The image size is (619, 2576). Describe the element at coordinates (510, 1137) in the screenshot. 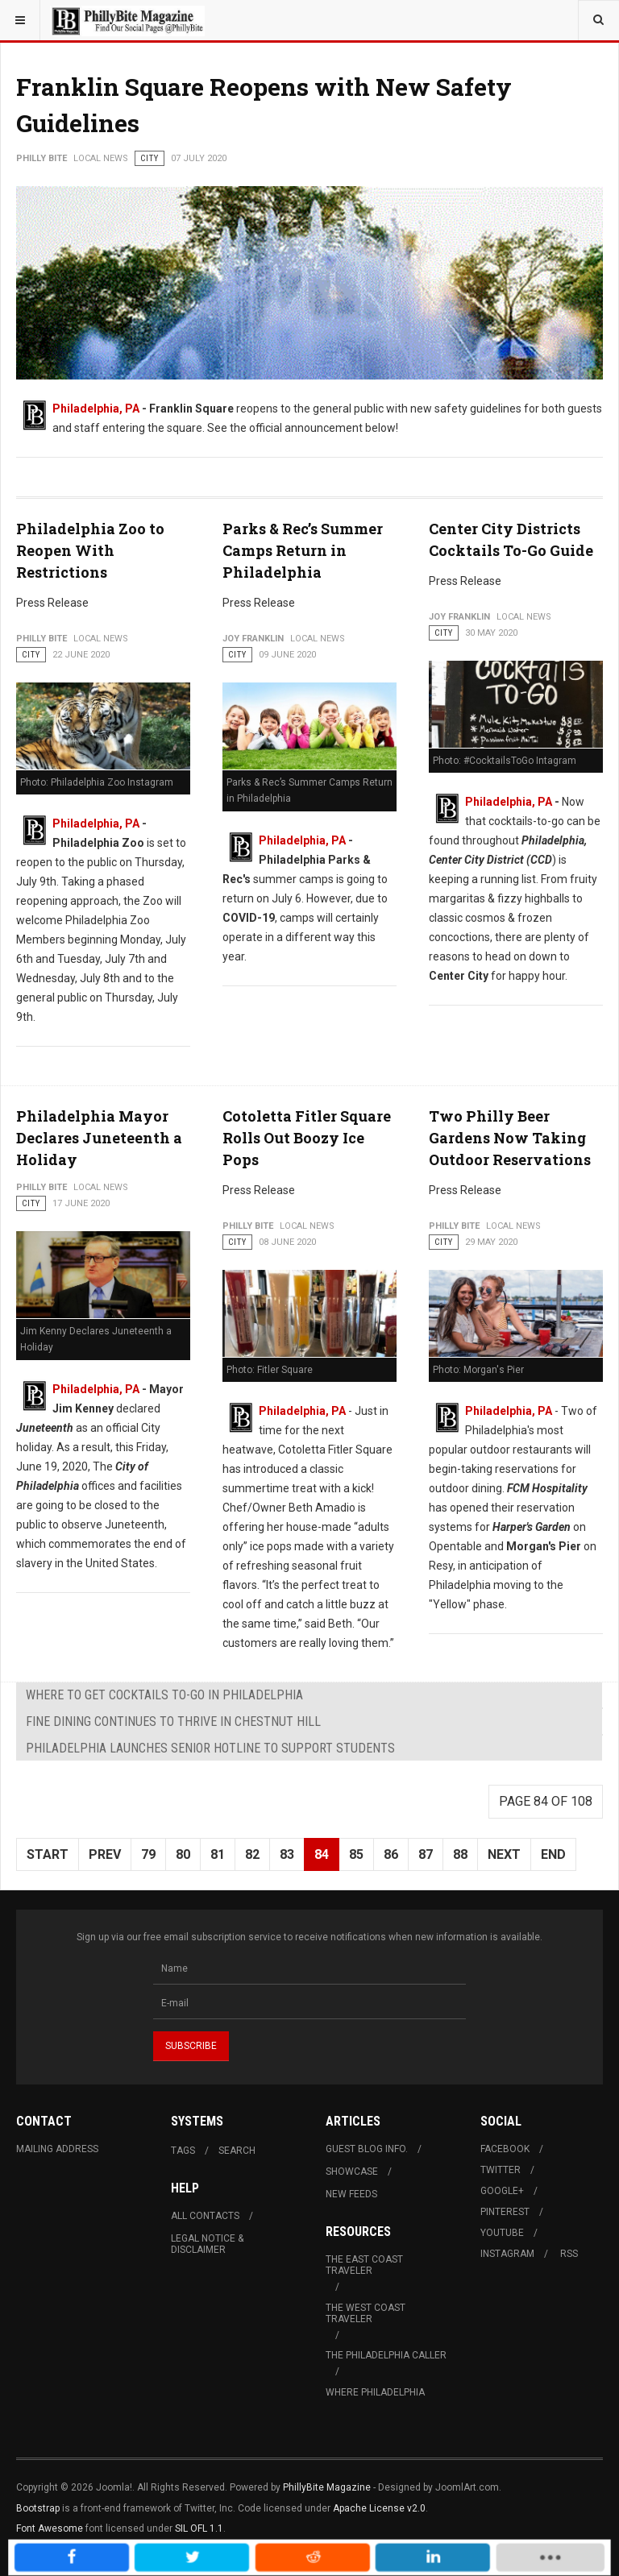

I see `Two Philly Beer Gardens Now Taking Outdoor Reservations` at that location.